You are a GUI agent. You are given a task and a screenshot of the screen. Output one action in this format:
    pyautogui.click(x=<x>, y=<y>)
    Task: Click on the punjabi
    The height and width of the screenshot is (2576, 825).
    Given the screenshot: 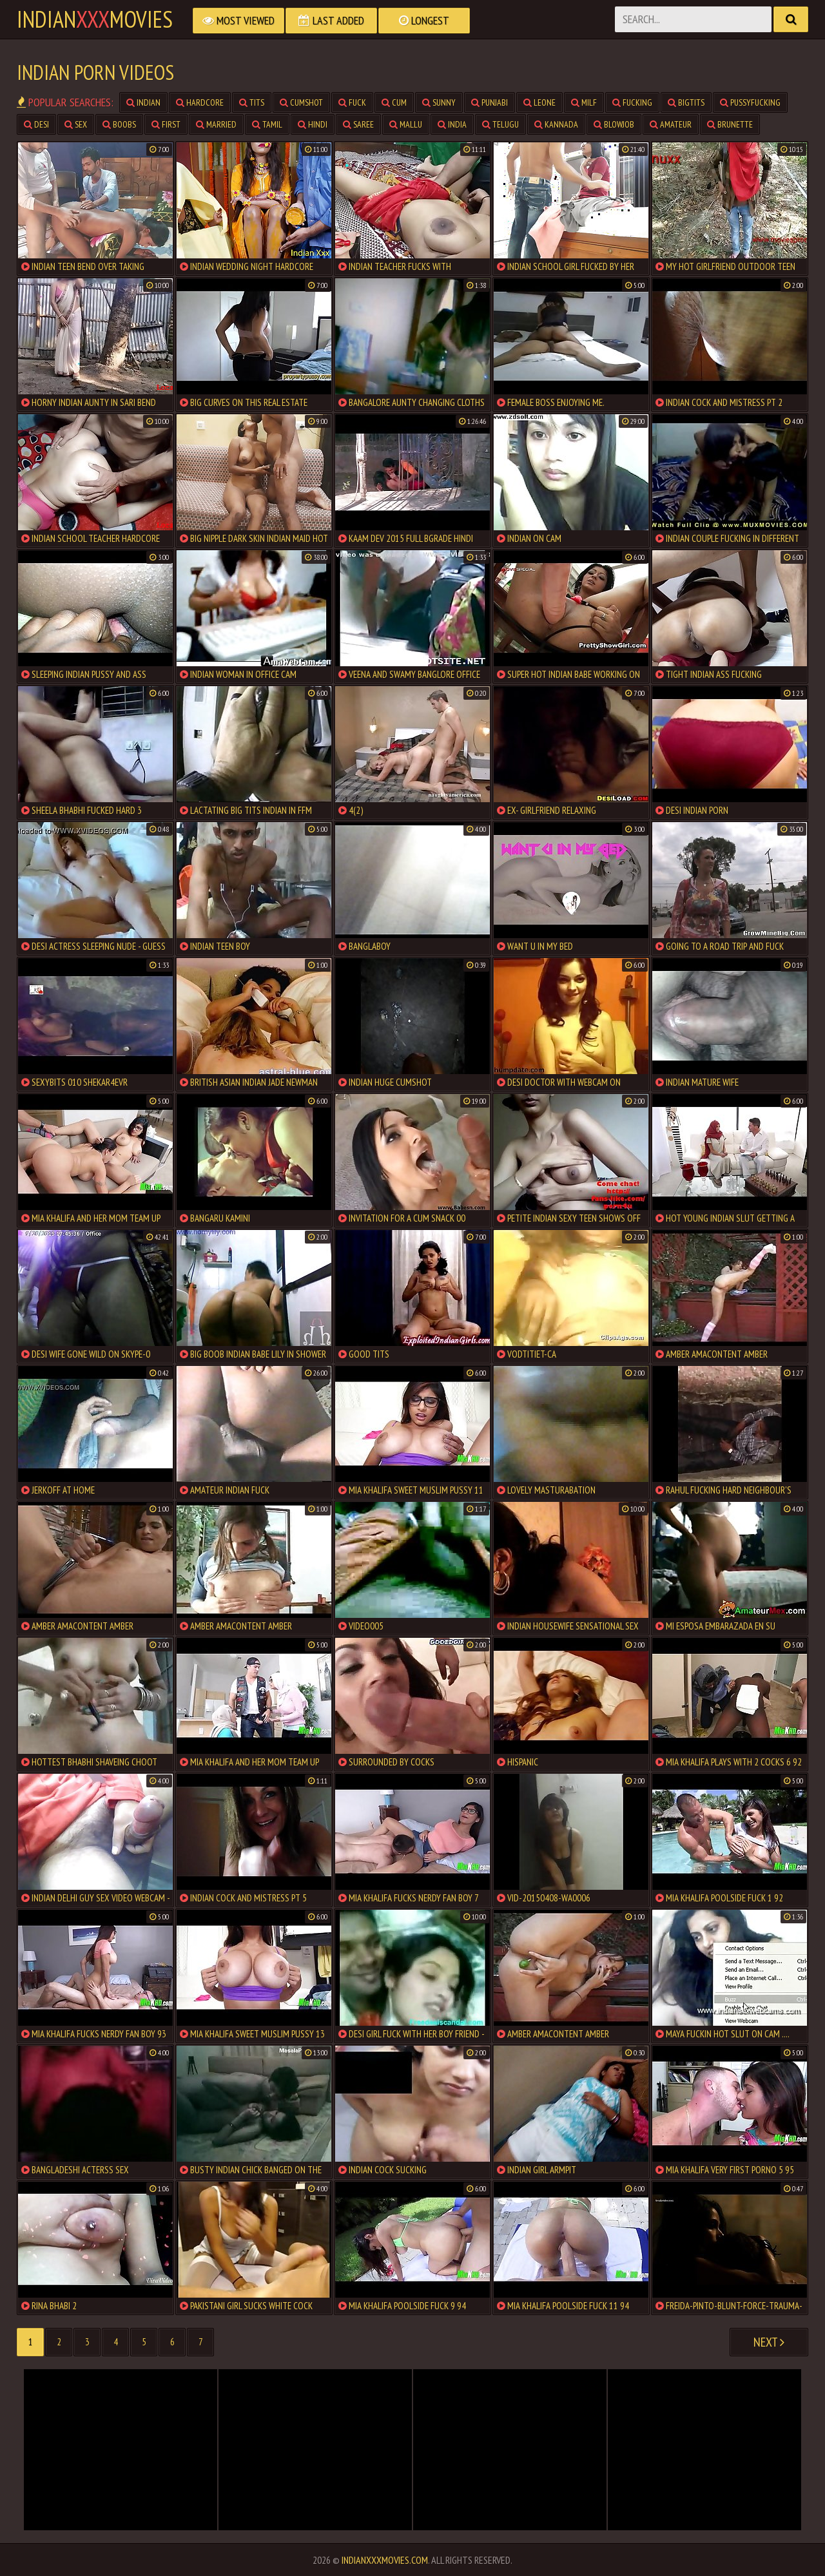 What is the action you would take?
    pyautogui.click(x=489, y=102)
    